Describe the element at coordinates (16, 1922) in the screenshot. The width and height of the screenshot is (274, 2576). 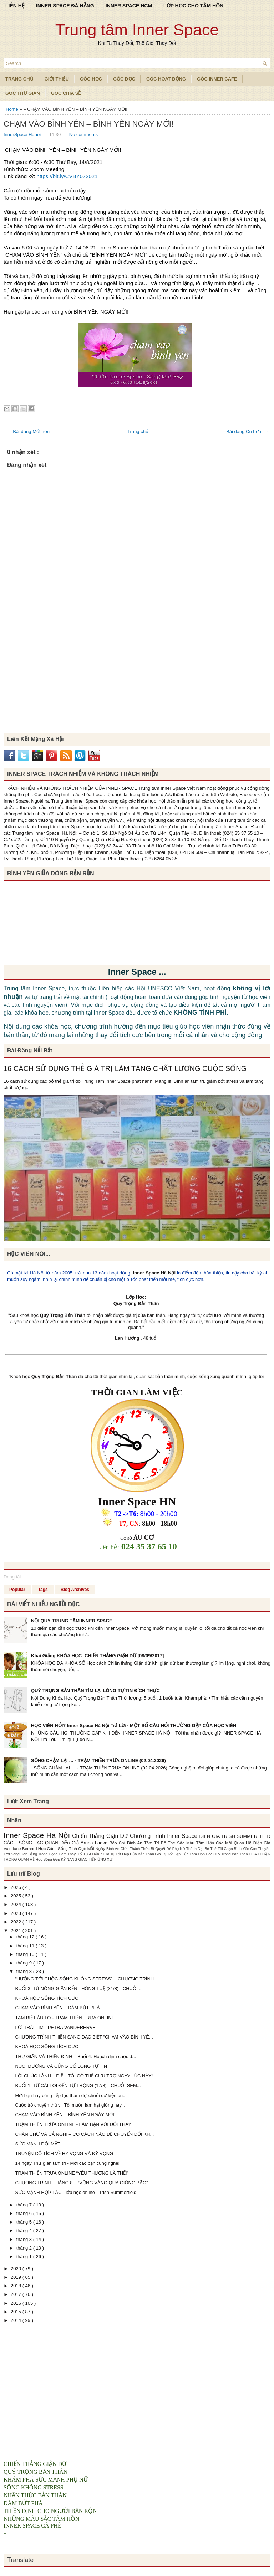
I see `2022` at that location.